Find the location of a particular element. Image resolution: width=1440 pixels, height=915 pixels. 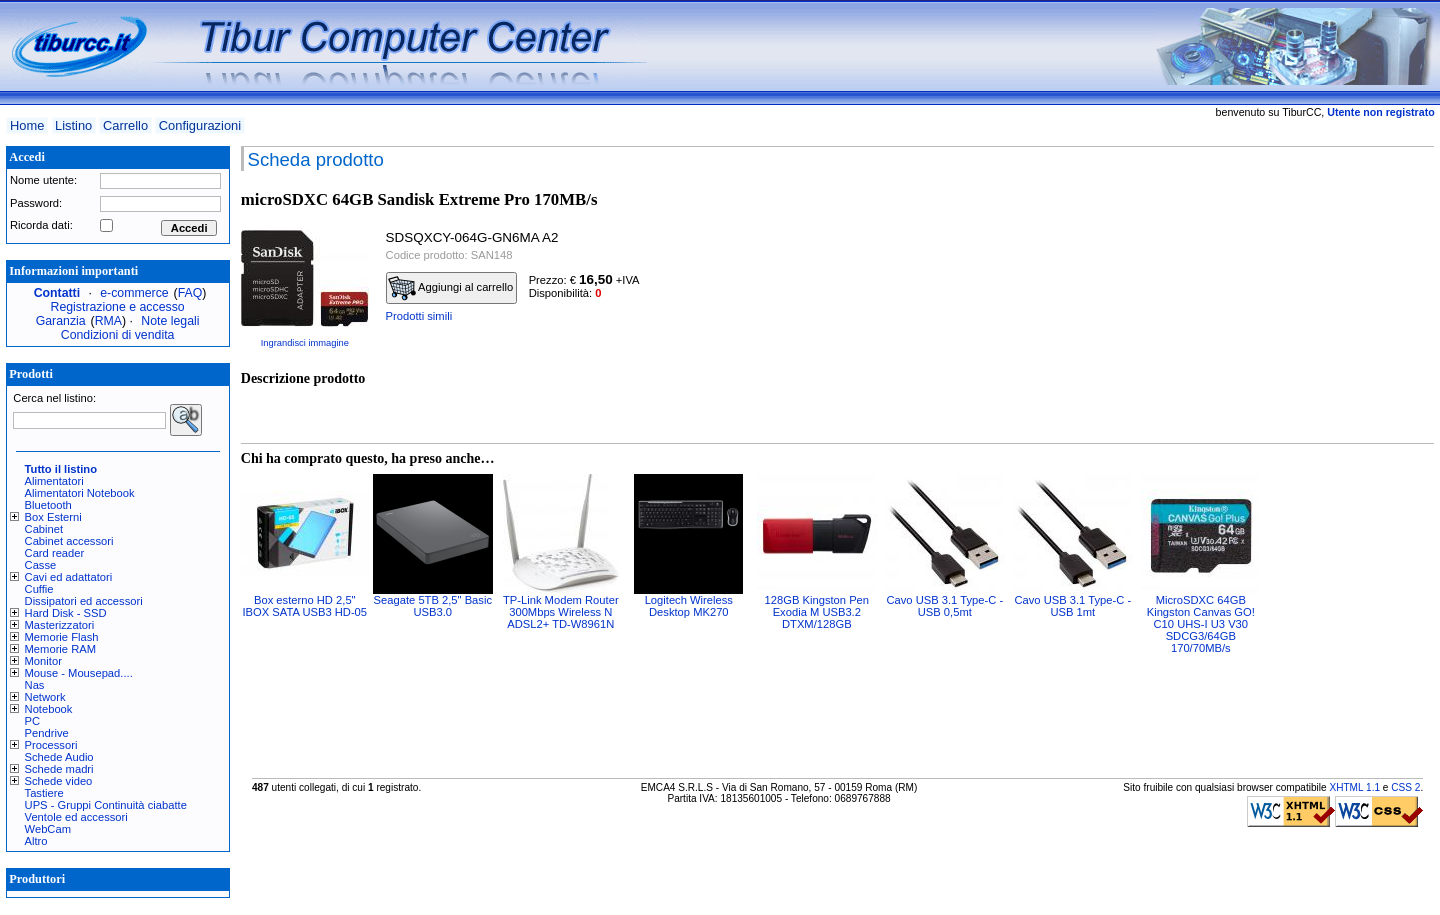

Tastiere is located at coordinates (44, 793).